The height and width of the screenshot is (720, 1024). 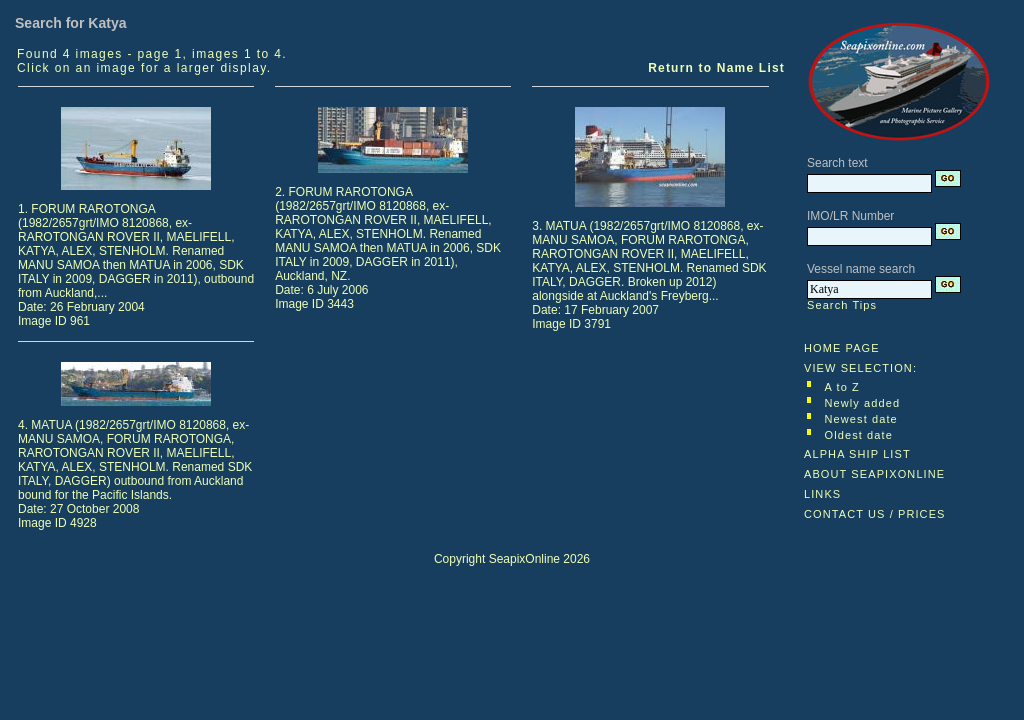 What do you see at coordinates (863, 403) in the screenshot?
I see `Newly added` at bounding box center [863, 403].